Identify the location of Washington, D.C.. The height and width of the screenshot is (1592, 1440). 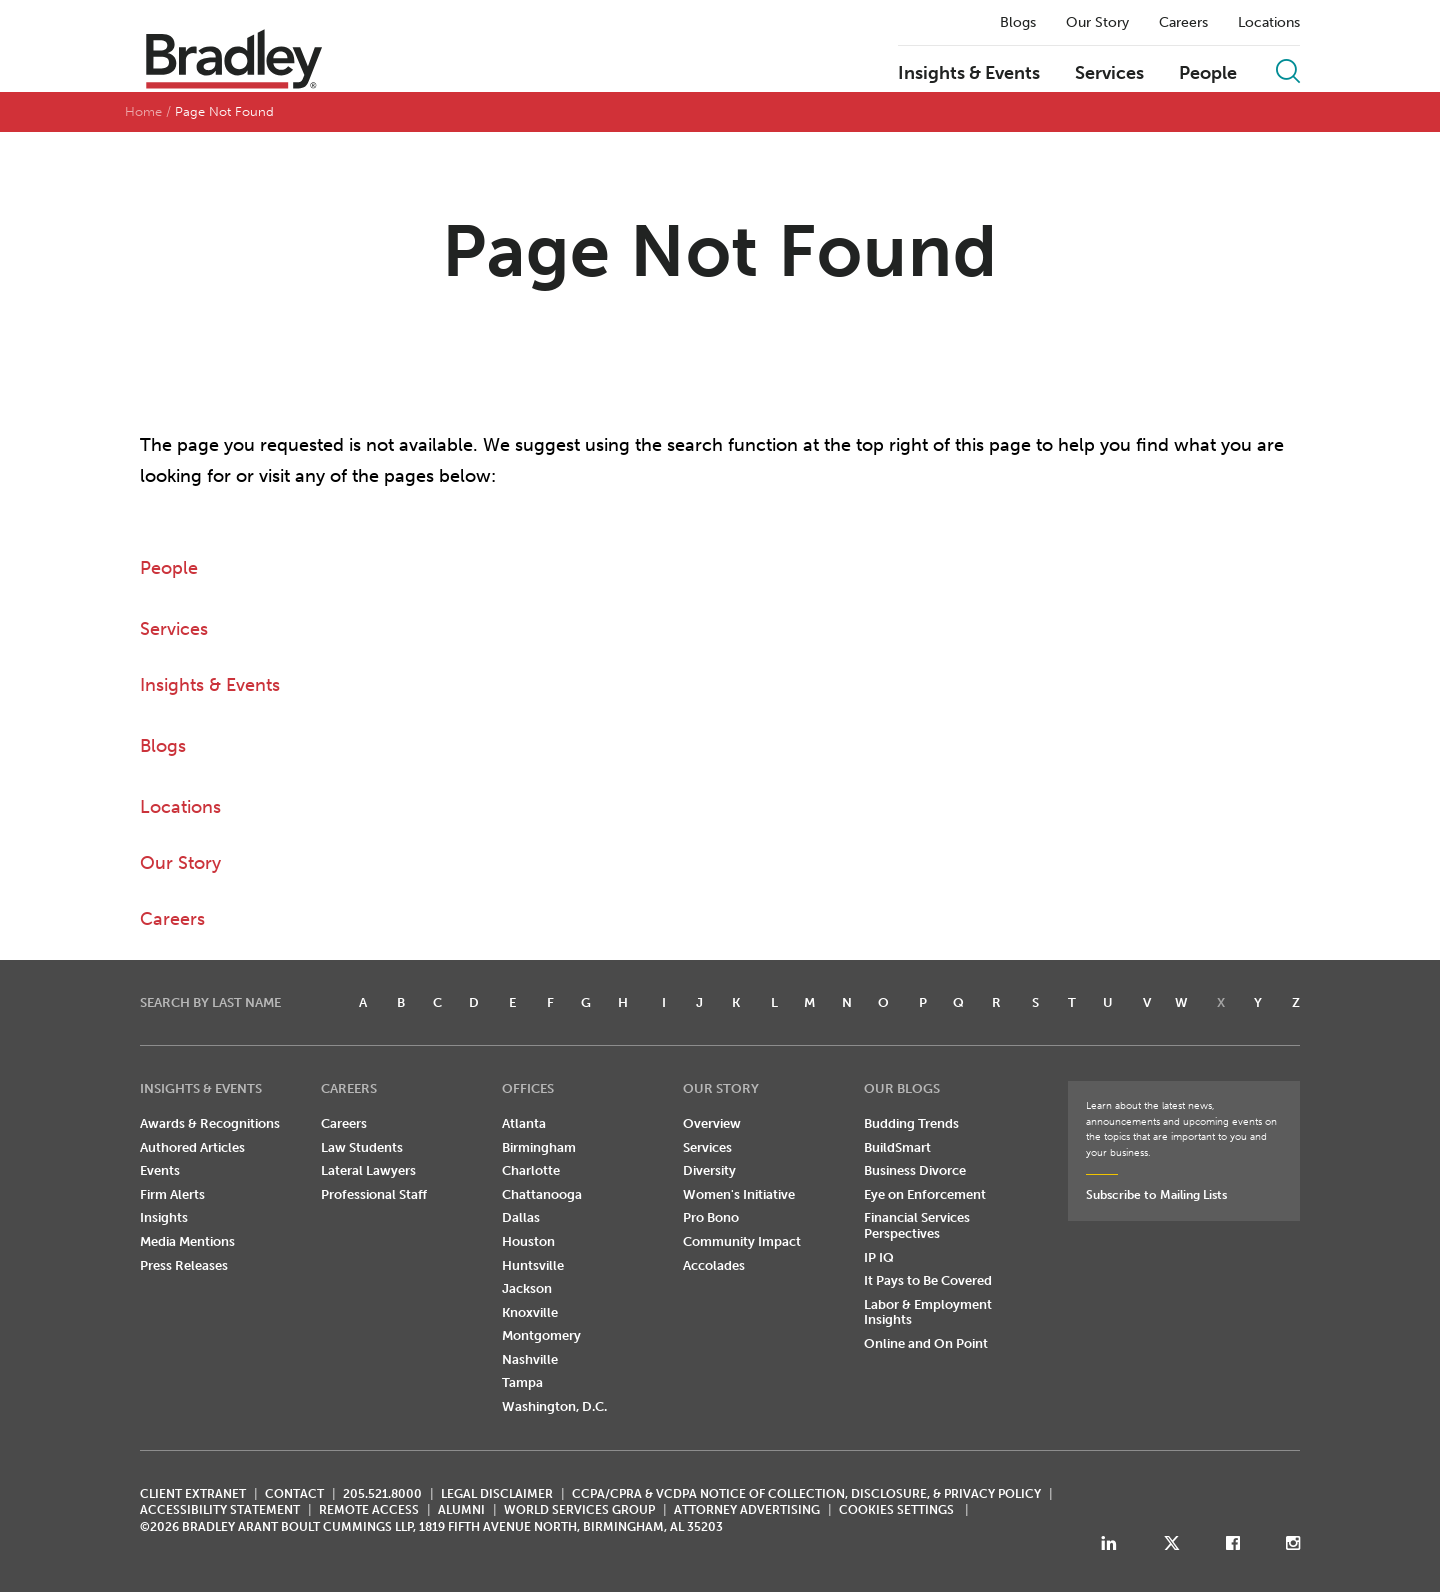
(554, 1406).